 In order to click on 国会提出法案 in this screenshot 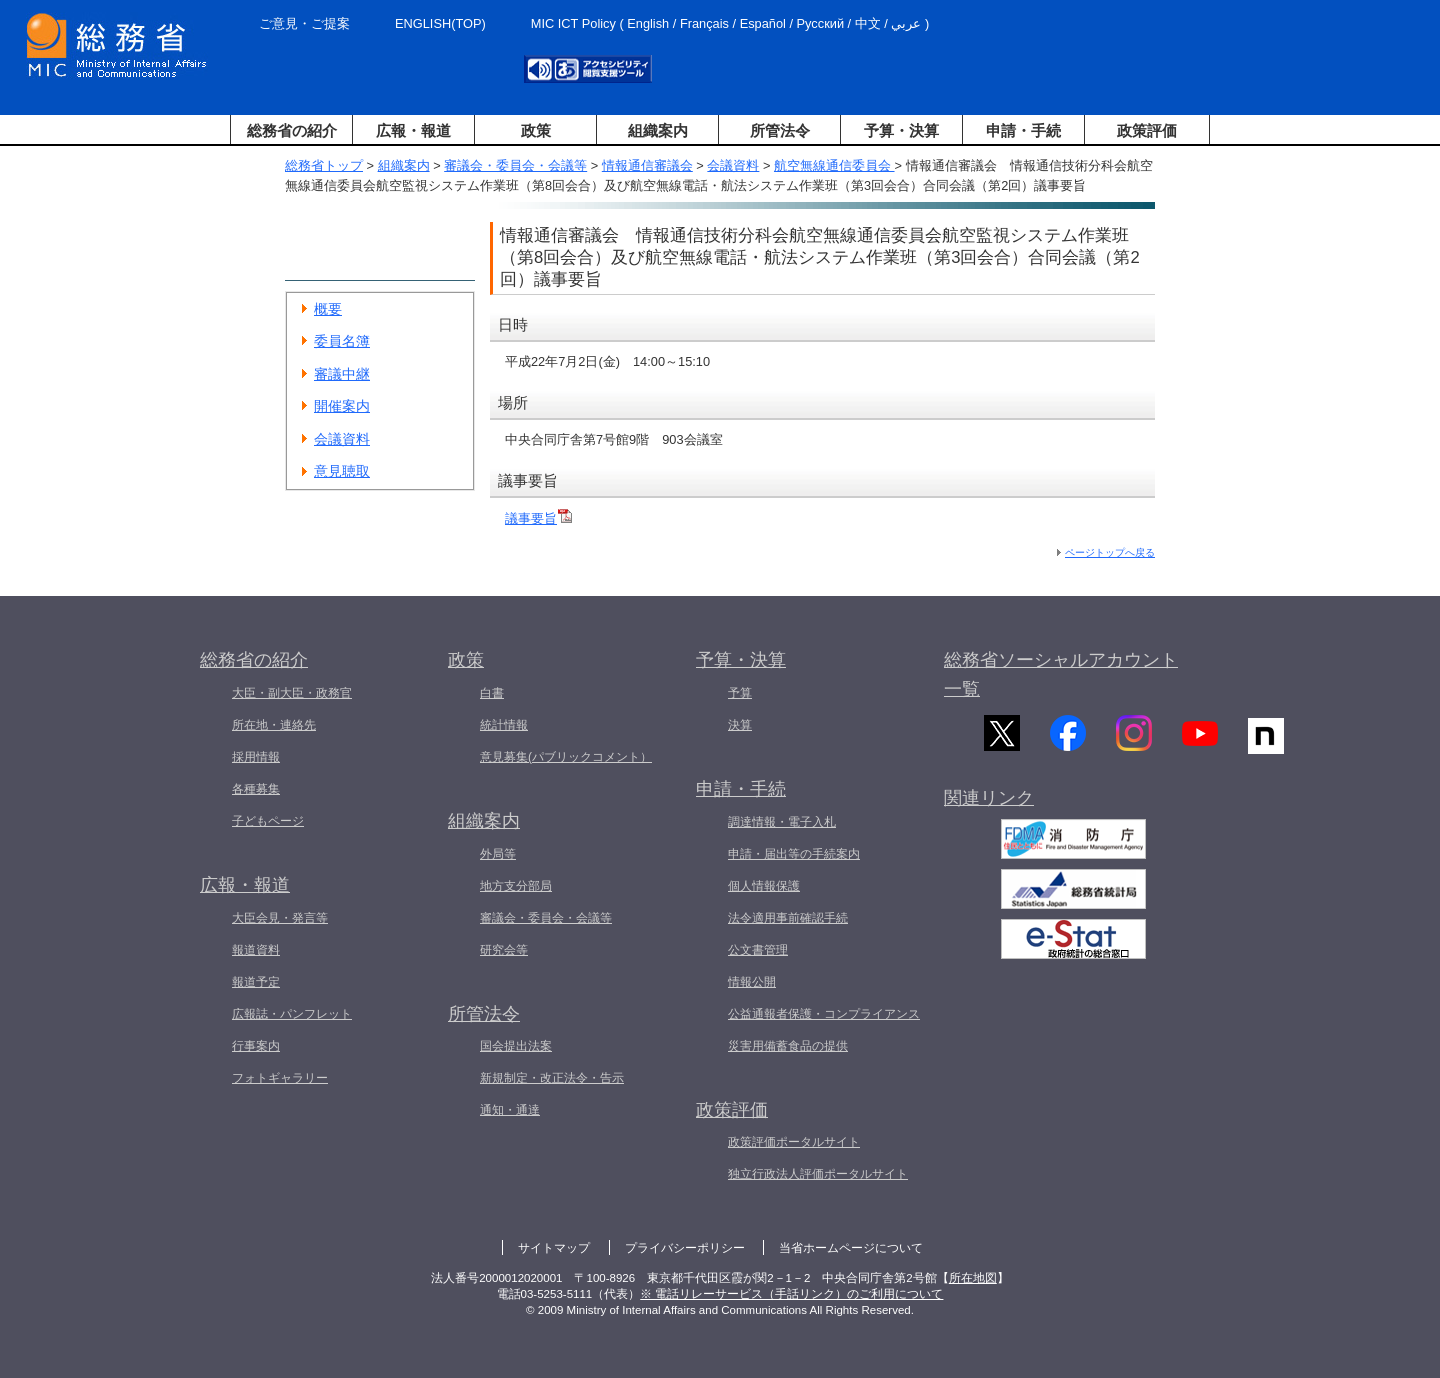, I will do `click(516, 1046)`.